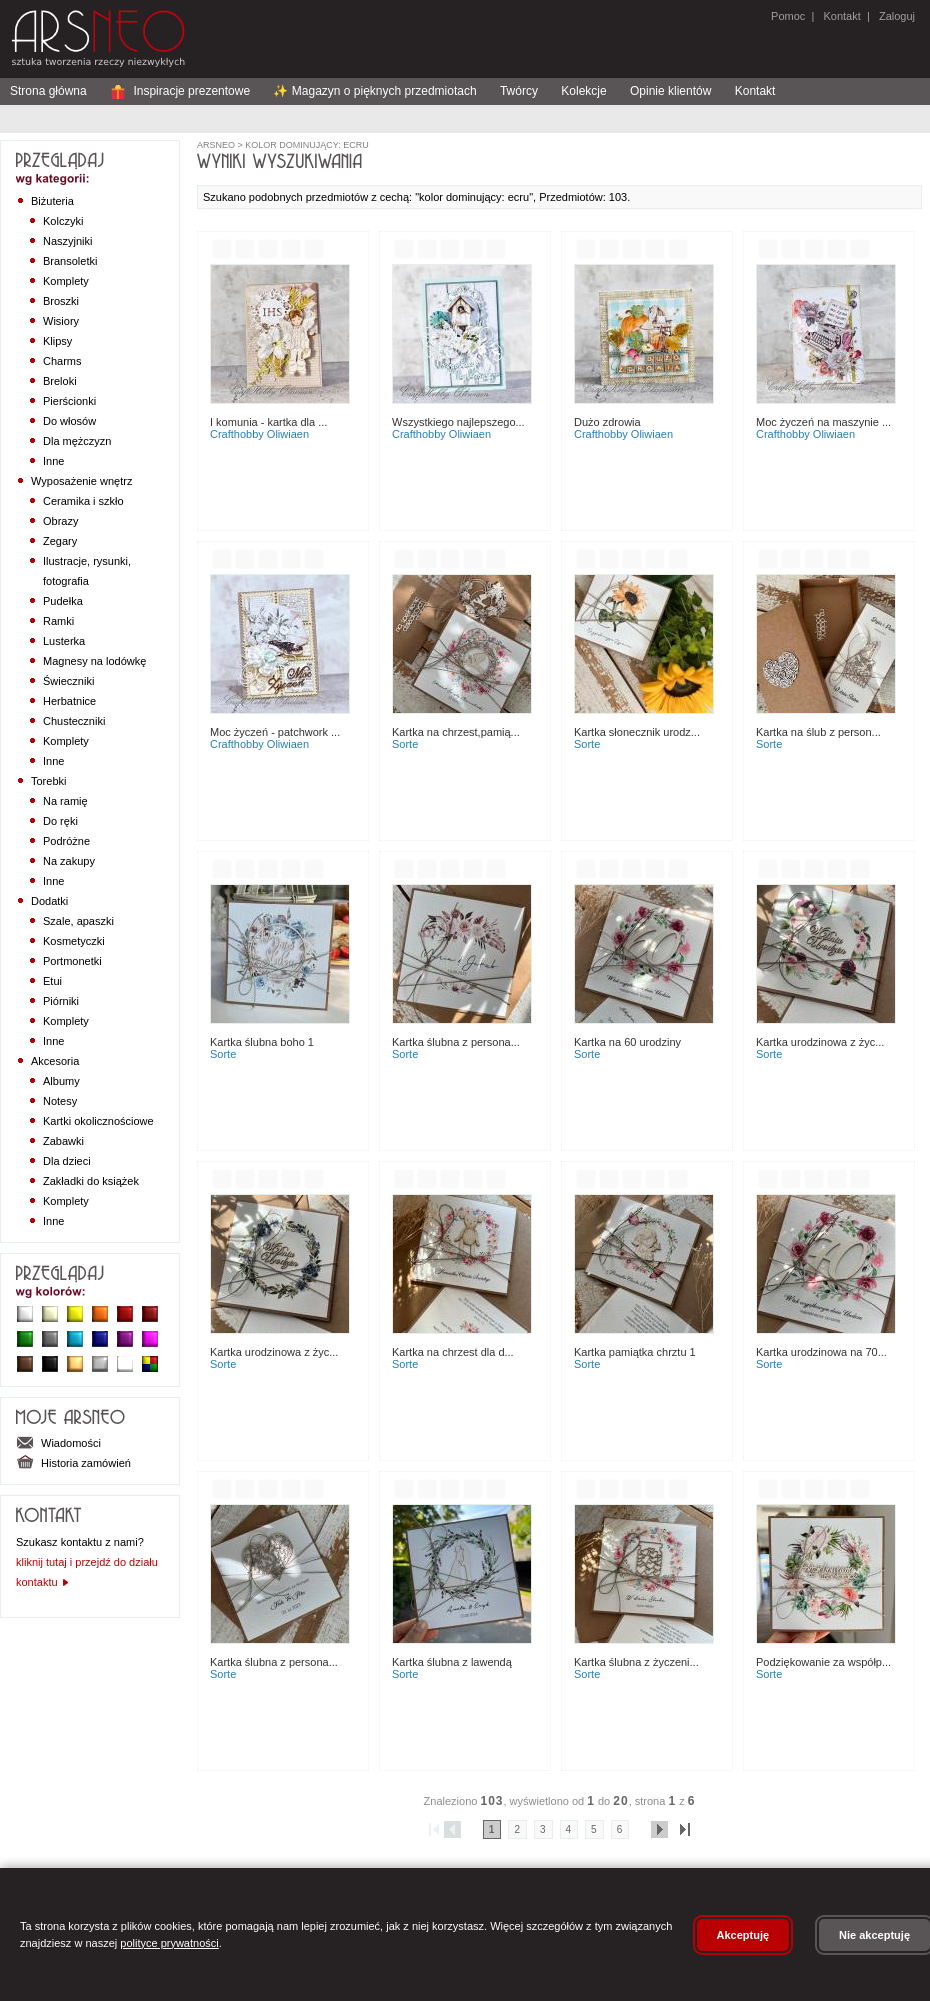 Image resolution: width=930 pixels, height=2001 pixels. Describe the element at coordinates (77, 441) in the screenshot. I see `Dla mężczyzn` at that location.